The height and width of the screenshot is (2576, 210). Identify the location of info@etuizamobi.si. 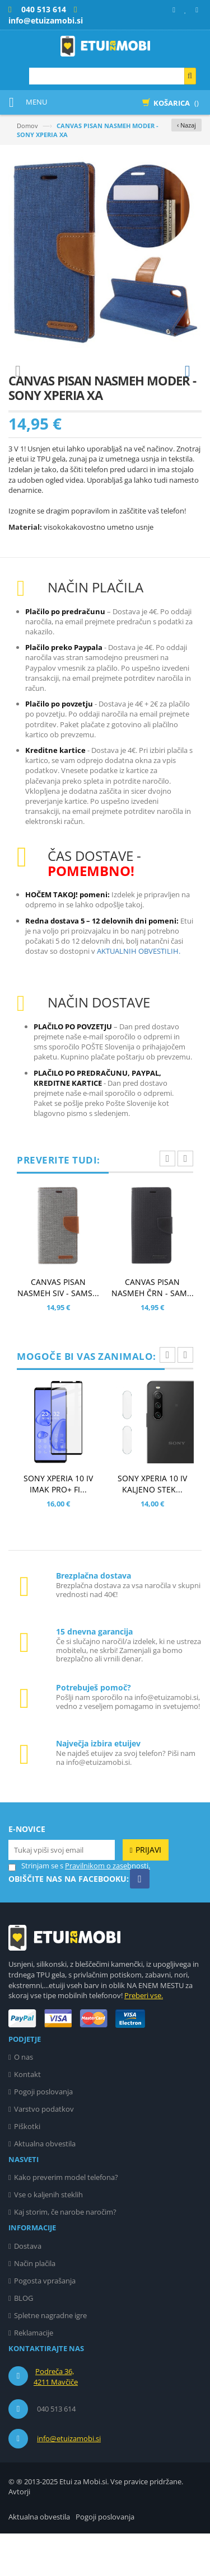
(69, 2481).